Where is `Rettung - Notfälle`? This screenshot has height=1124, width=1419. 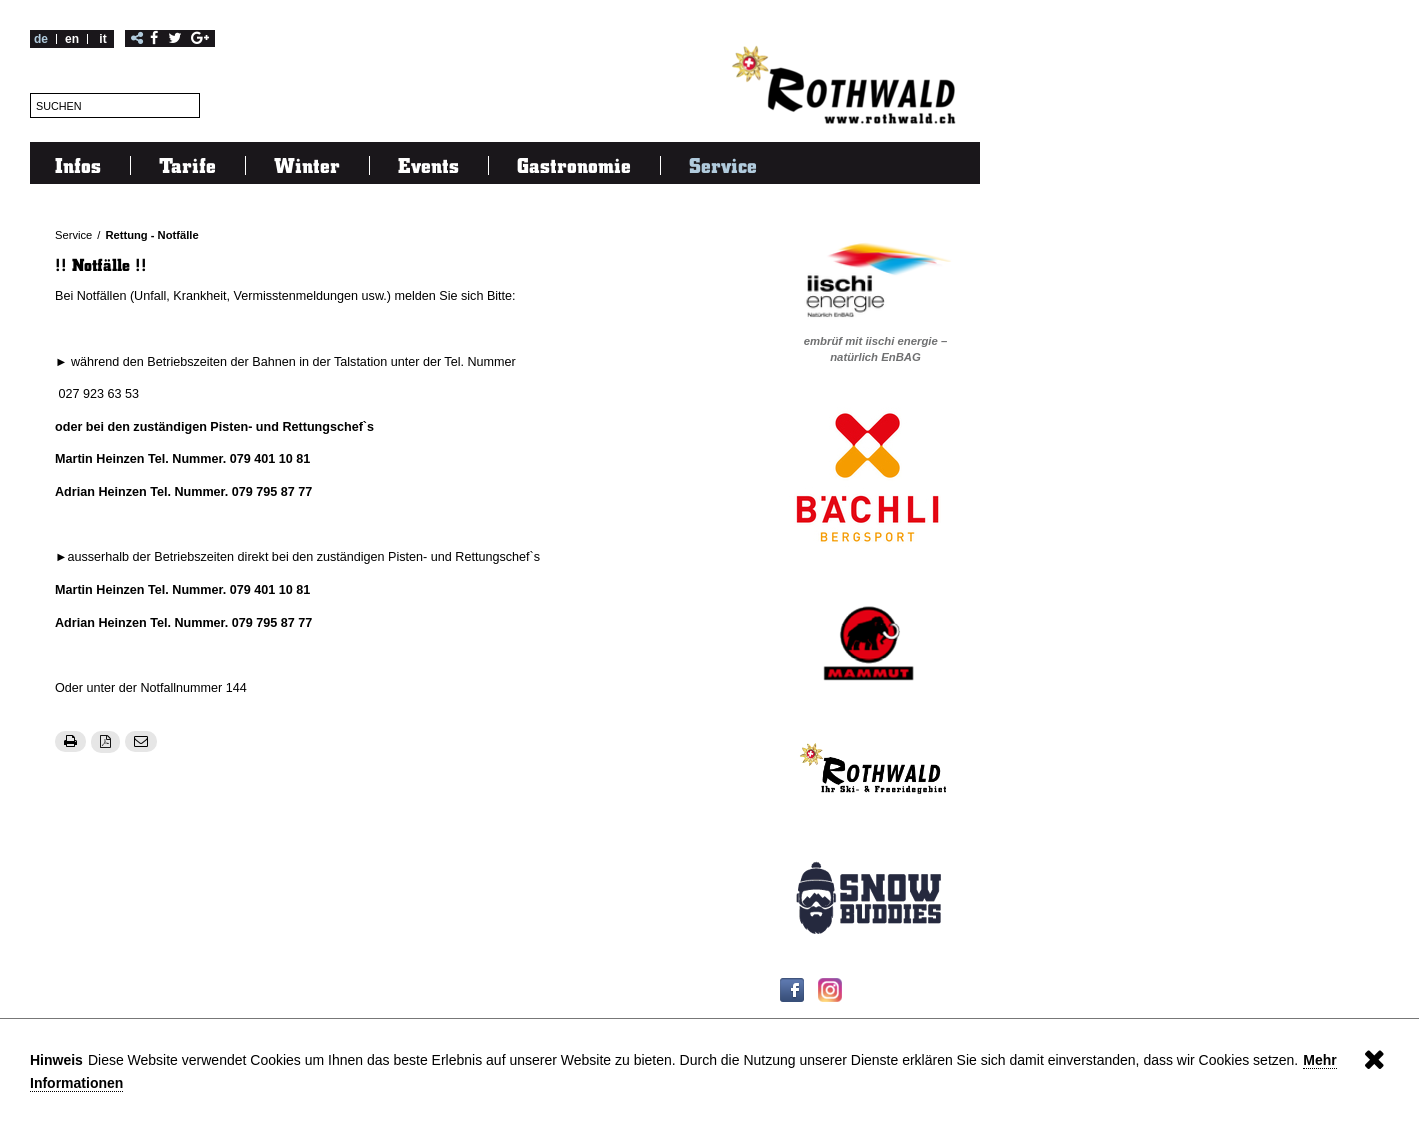 Rettung - Notfälle is located at coordinates (151, 235).